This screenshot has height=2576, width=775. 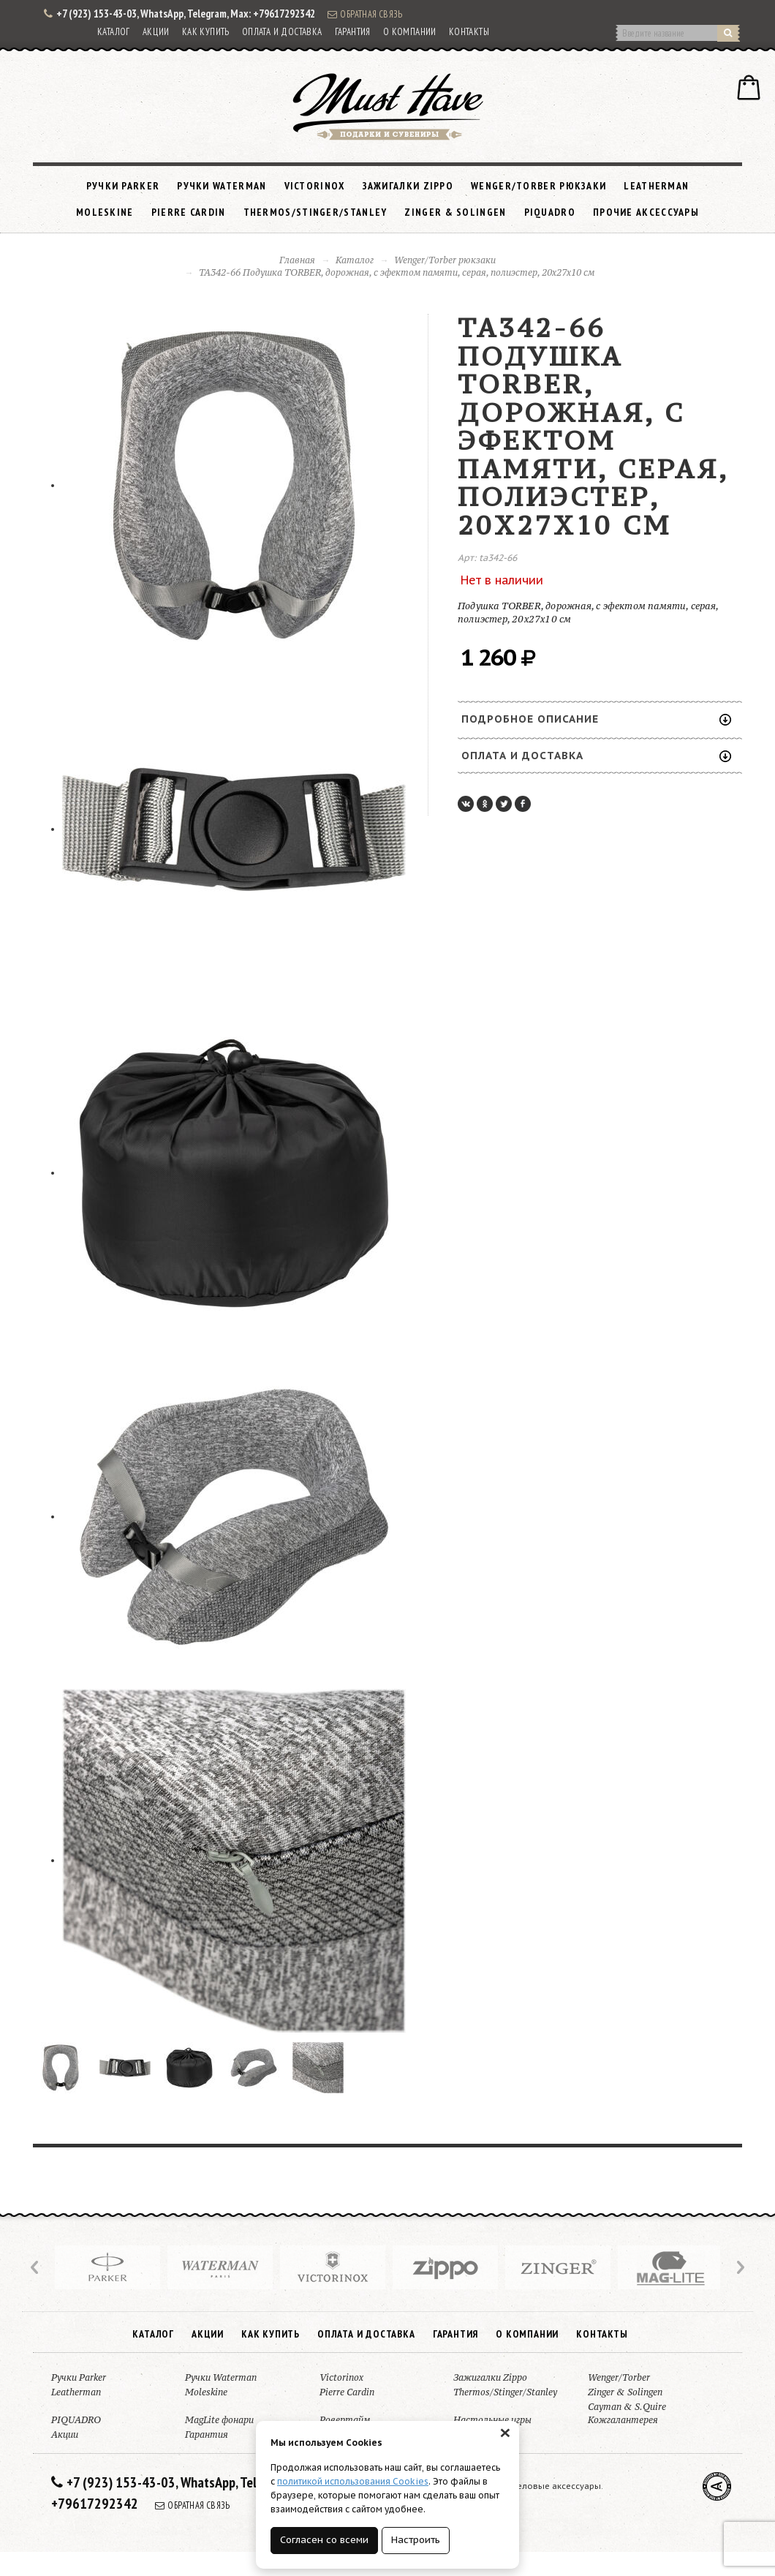 What do you see at coordinates (314, 185) in the screenshot?
I see `Victorinox` at bounding box center [314, 185].